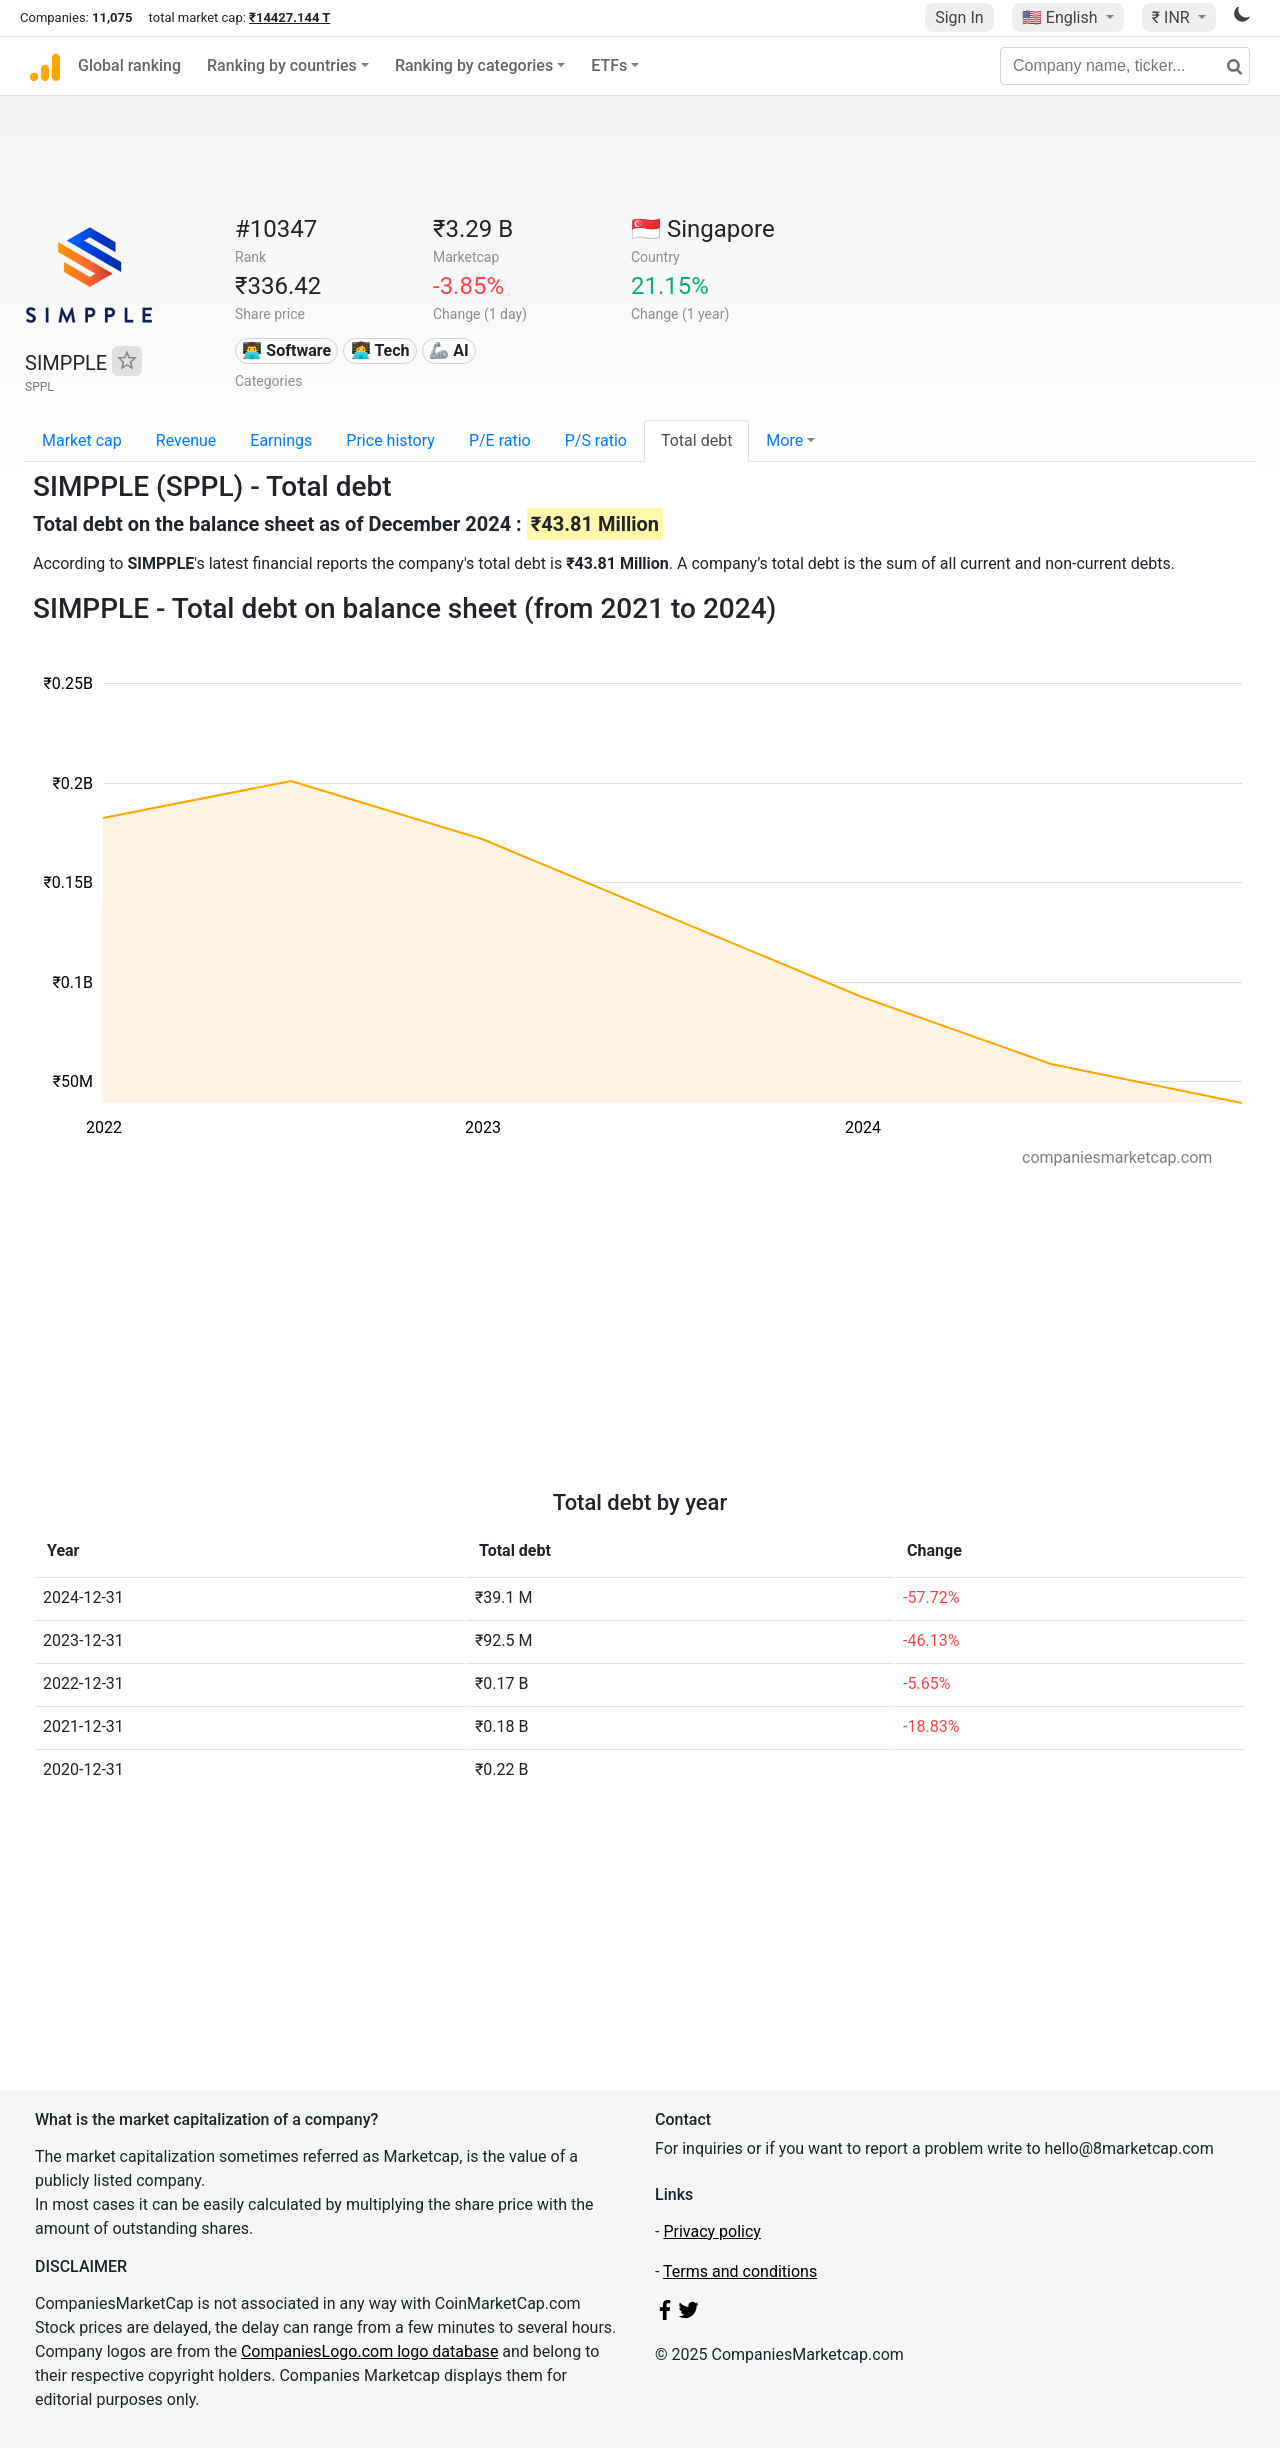 This screenshot has height=2448, width=1280. Describe the element at coordinates (369, 2351) in the screenshot. I see `CompaniesLogo.com logo database` at that location.